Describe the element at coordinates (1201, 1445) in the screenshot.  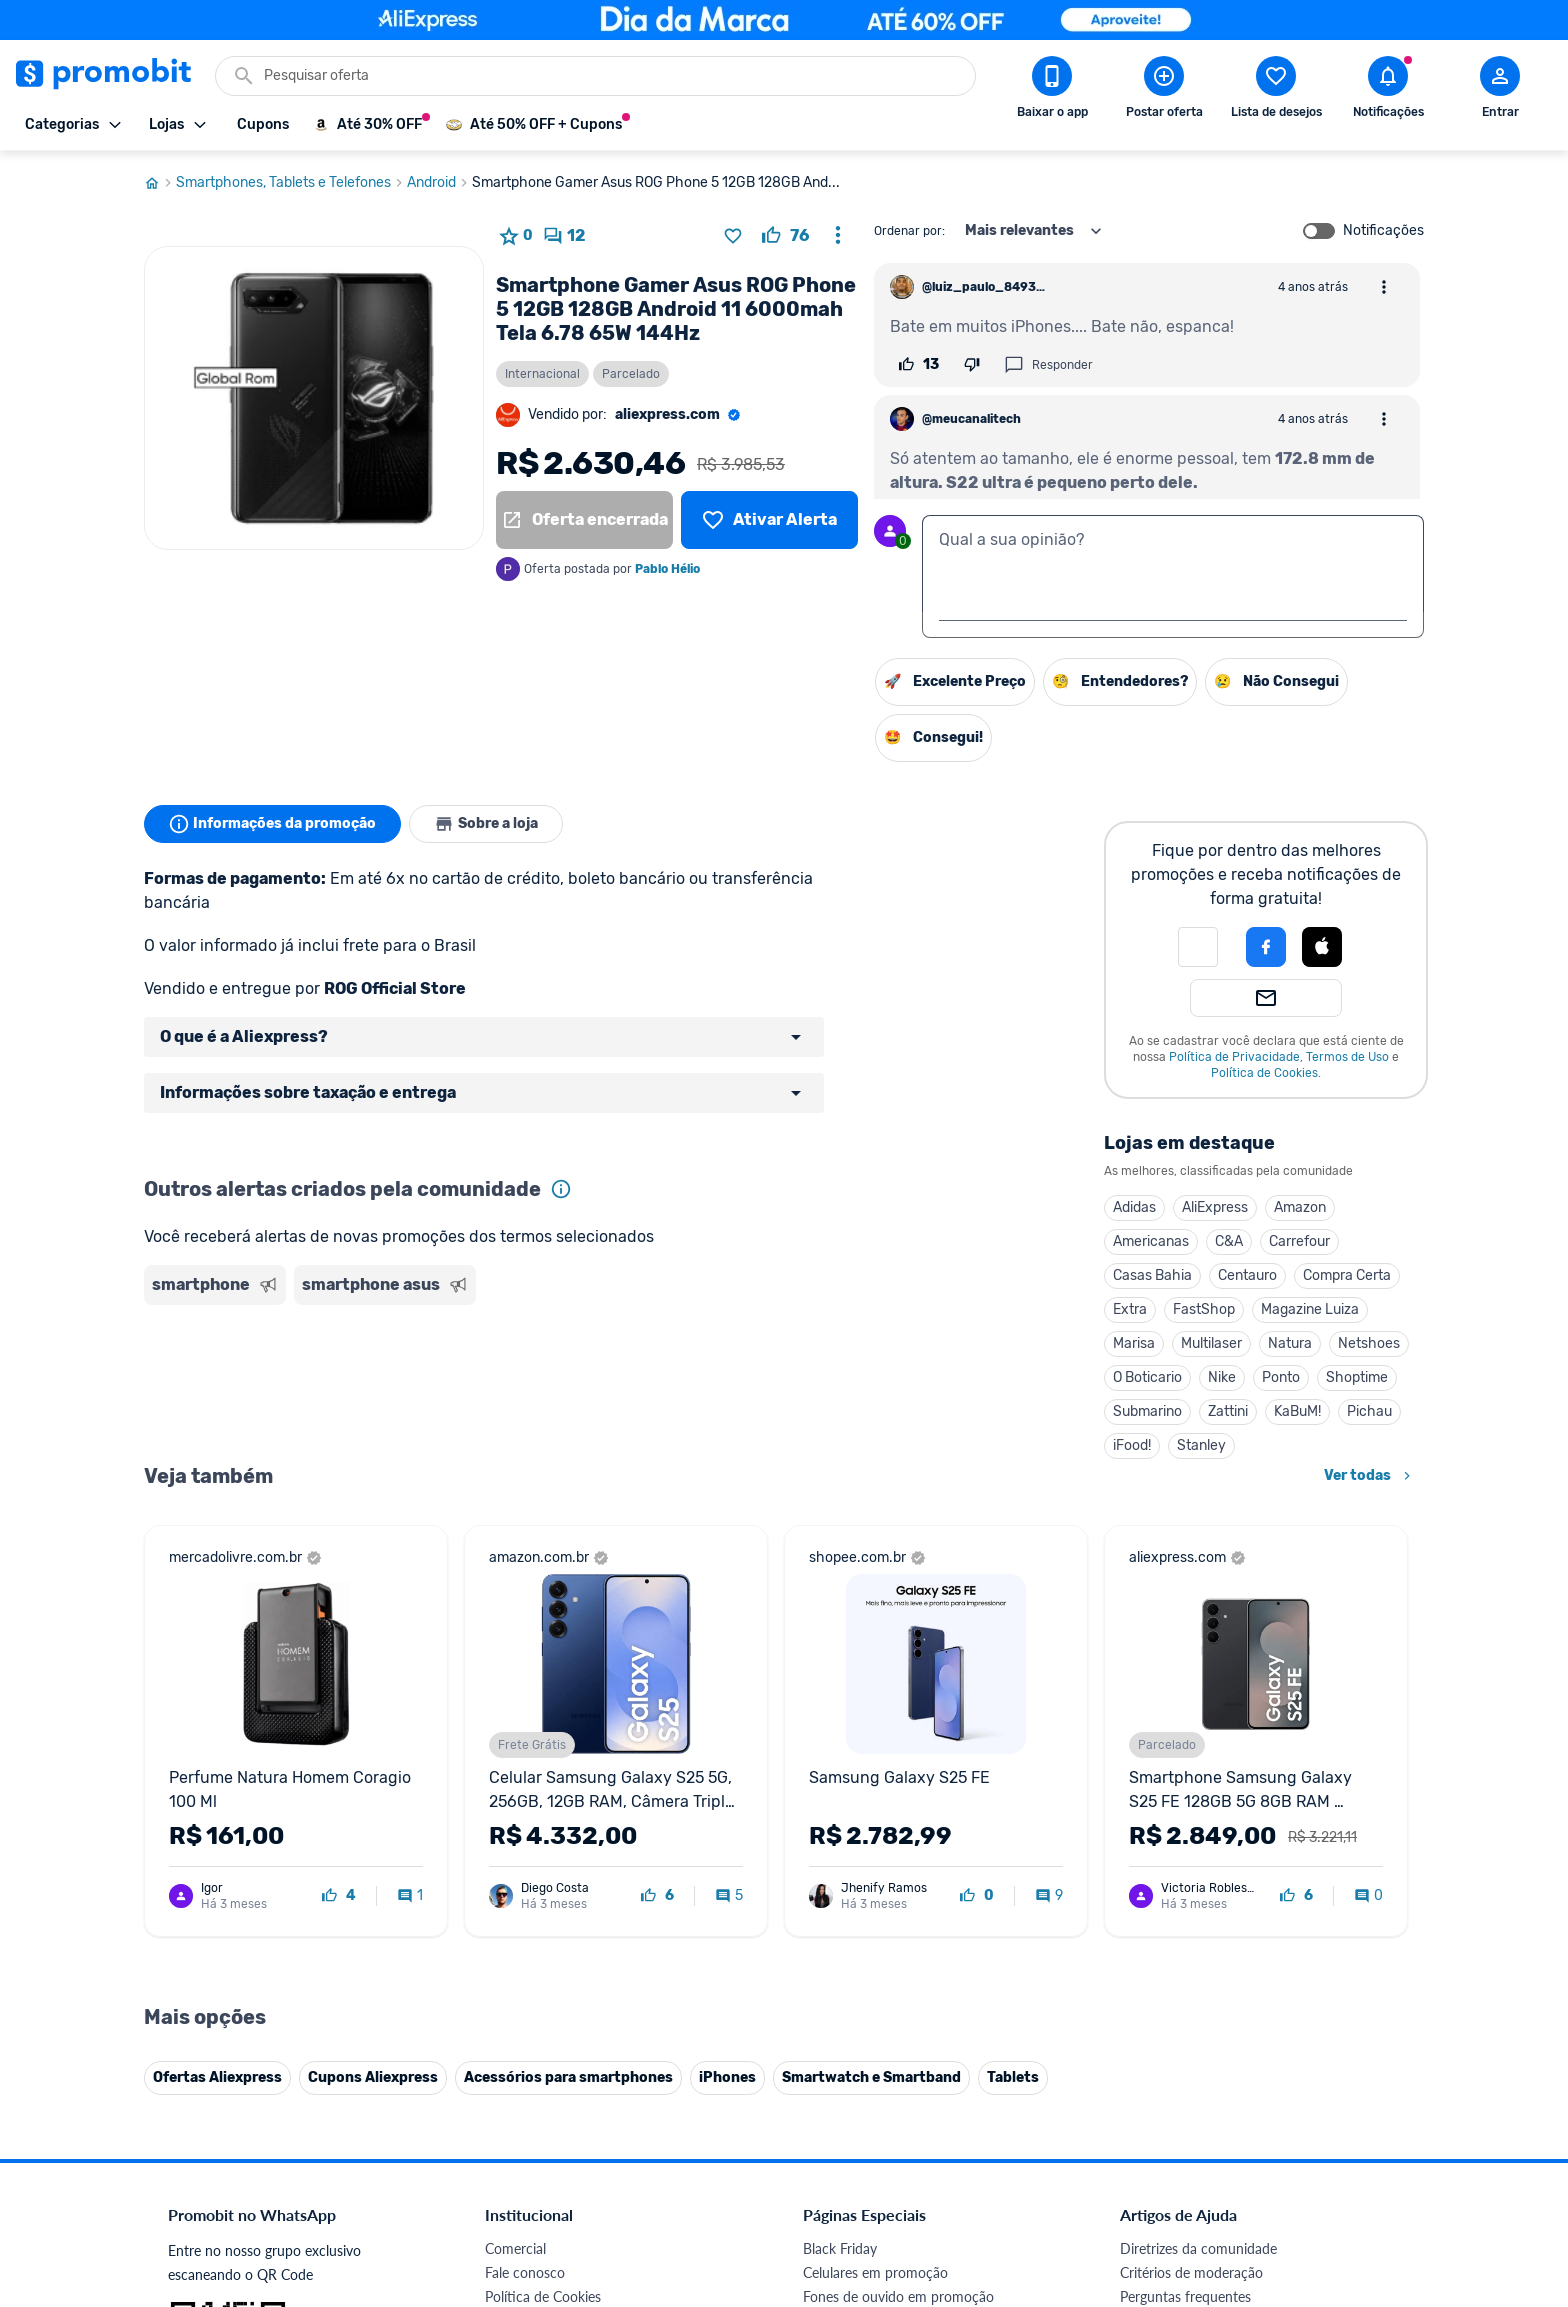
I see `Stanley` at that location.